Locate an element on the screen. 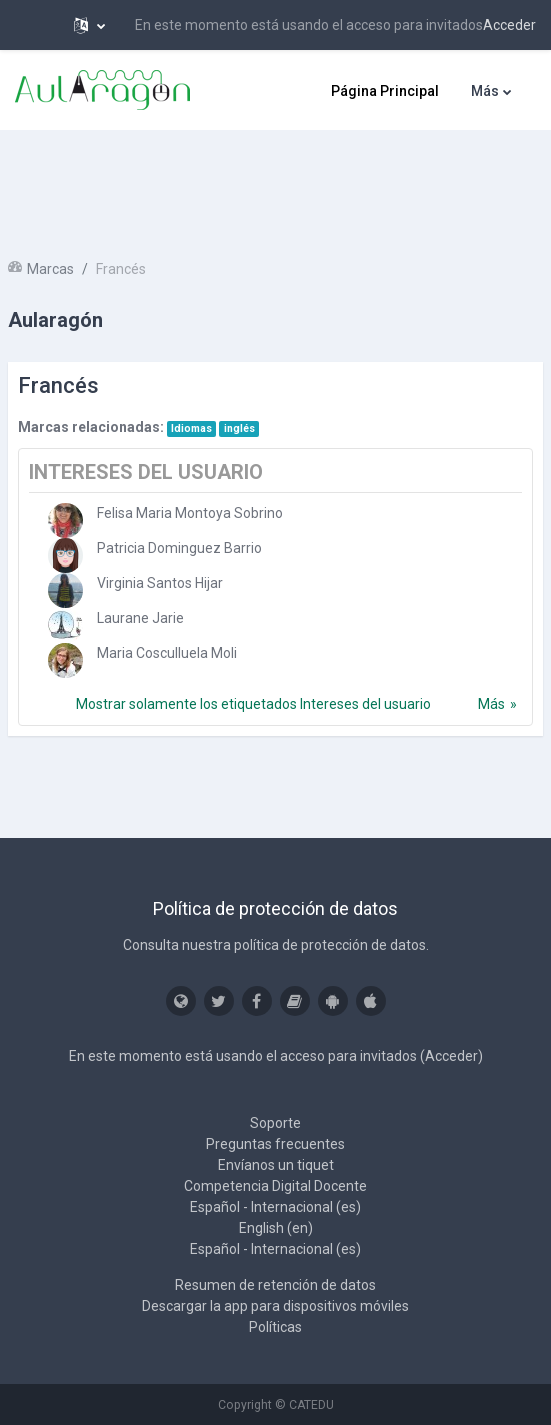 The width and height of the screenshot is (551, 1425). Envíanos un tiquet is located at coordinates (276, 1165).